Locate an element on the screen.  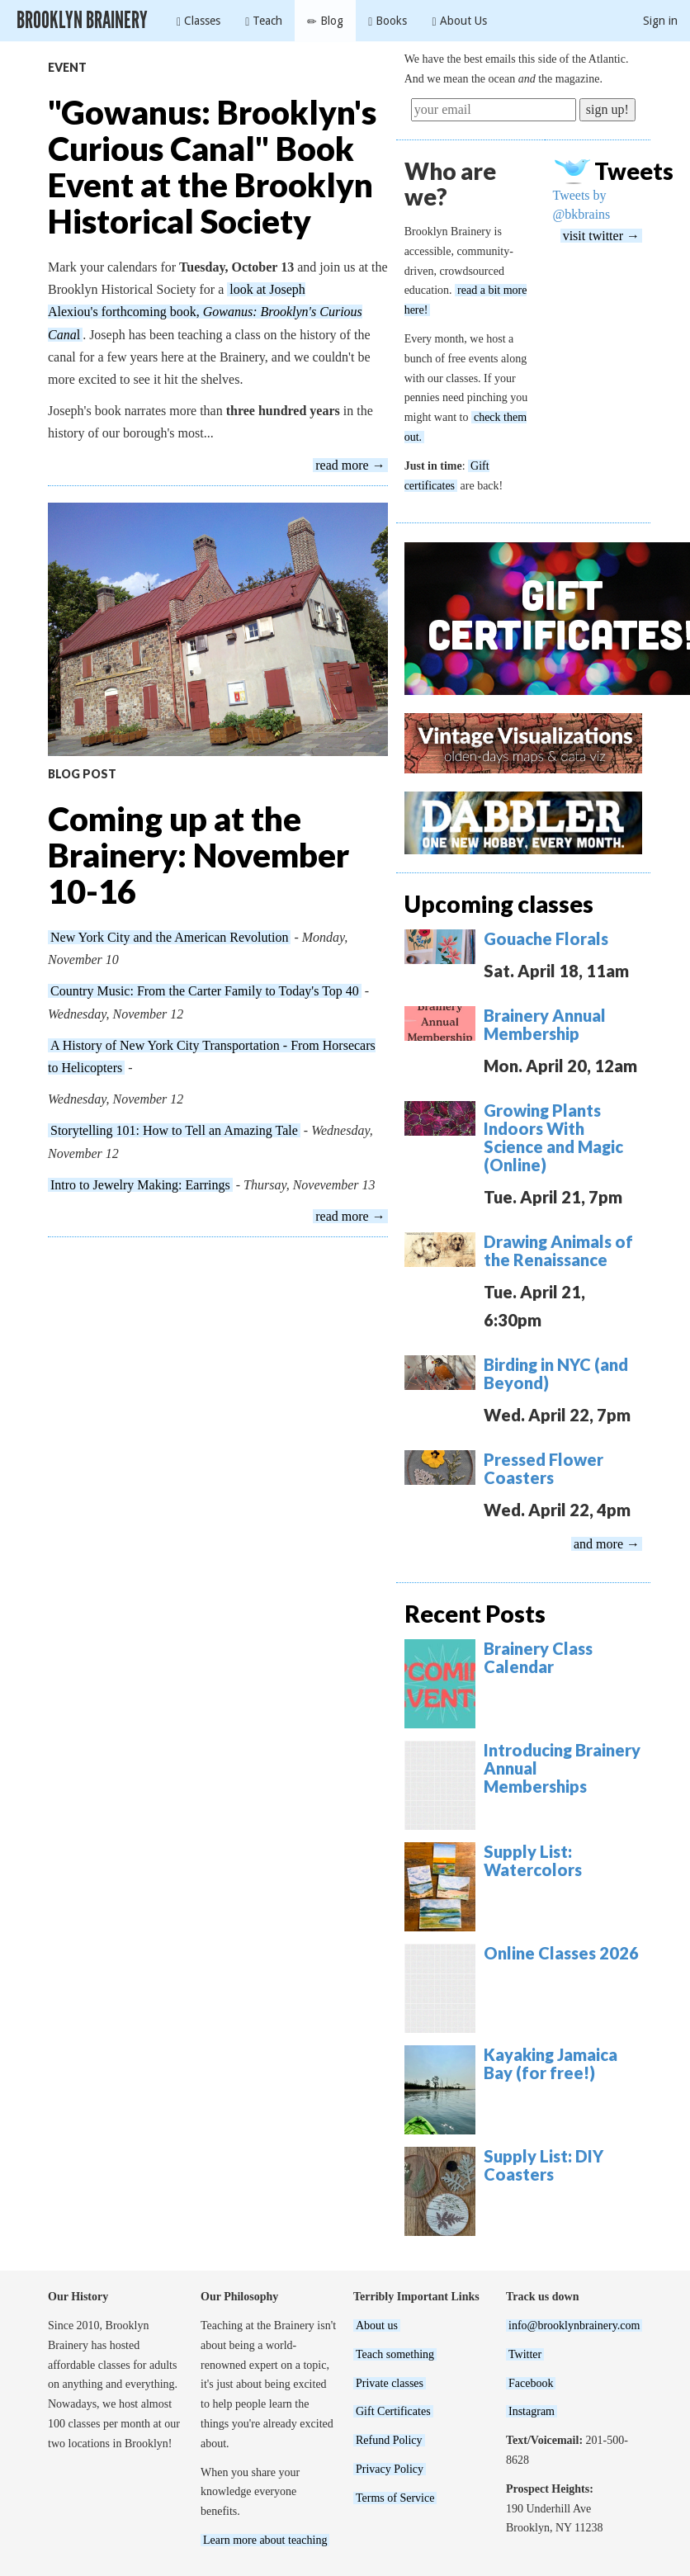
Gouache Florals is located at coordinates (546, 938).